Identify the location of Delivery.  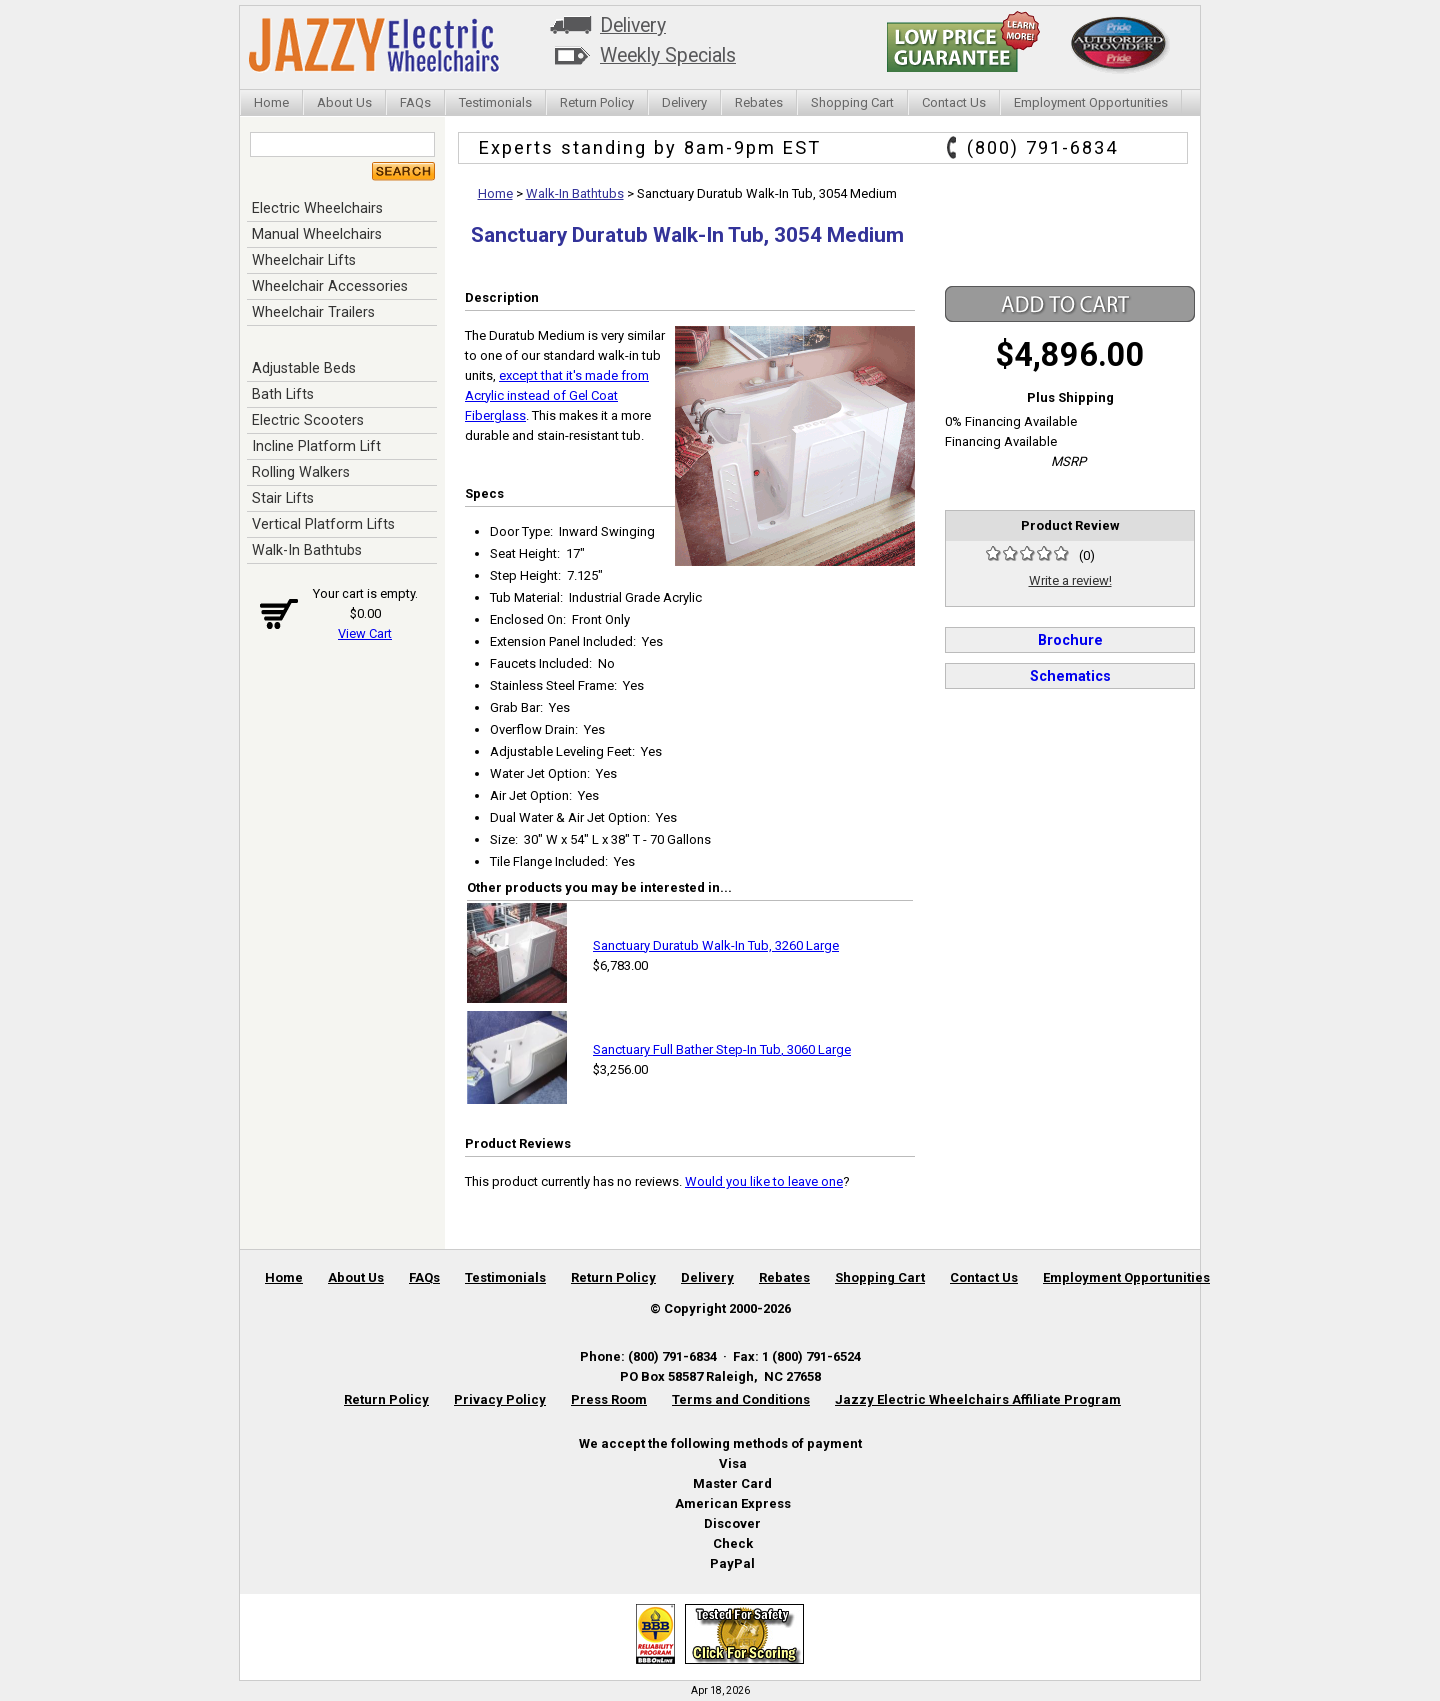
(633, 25).